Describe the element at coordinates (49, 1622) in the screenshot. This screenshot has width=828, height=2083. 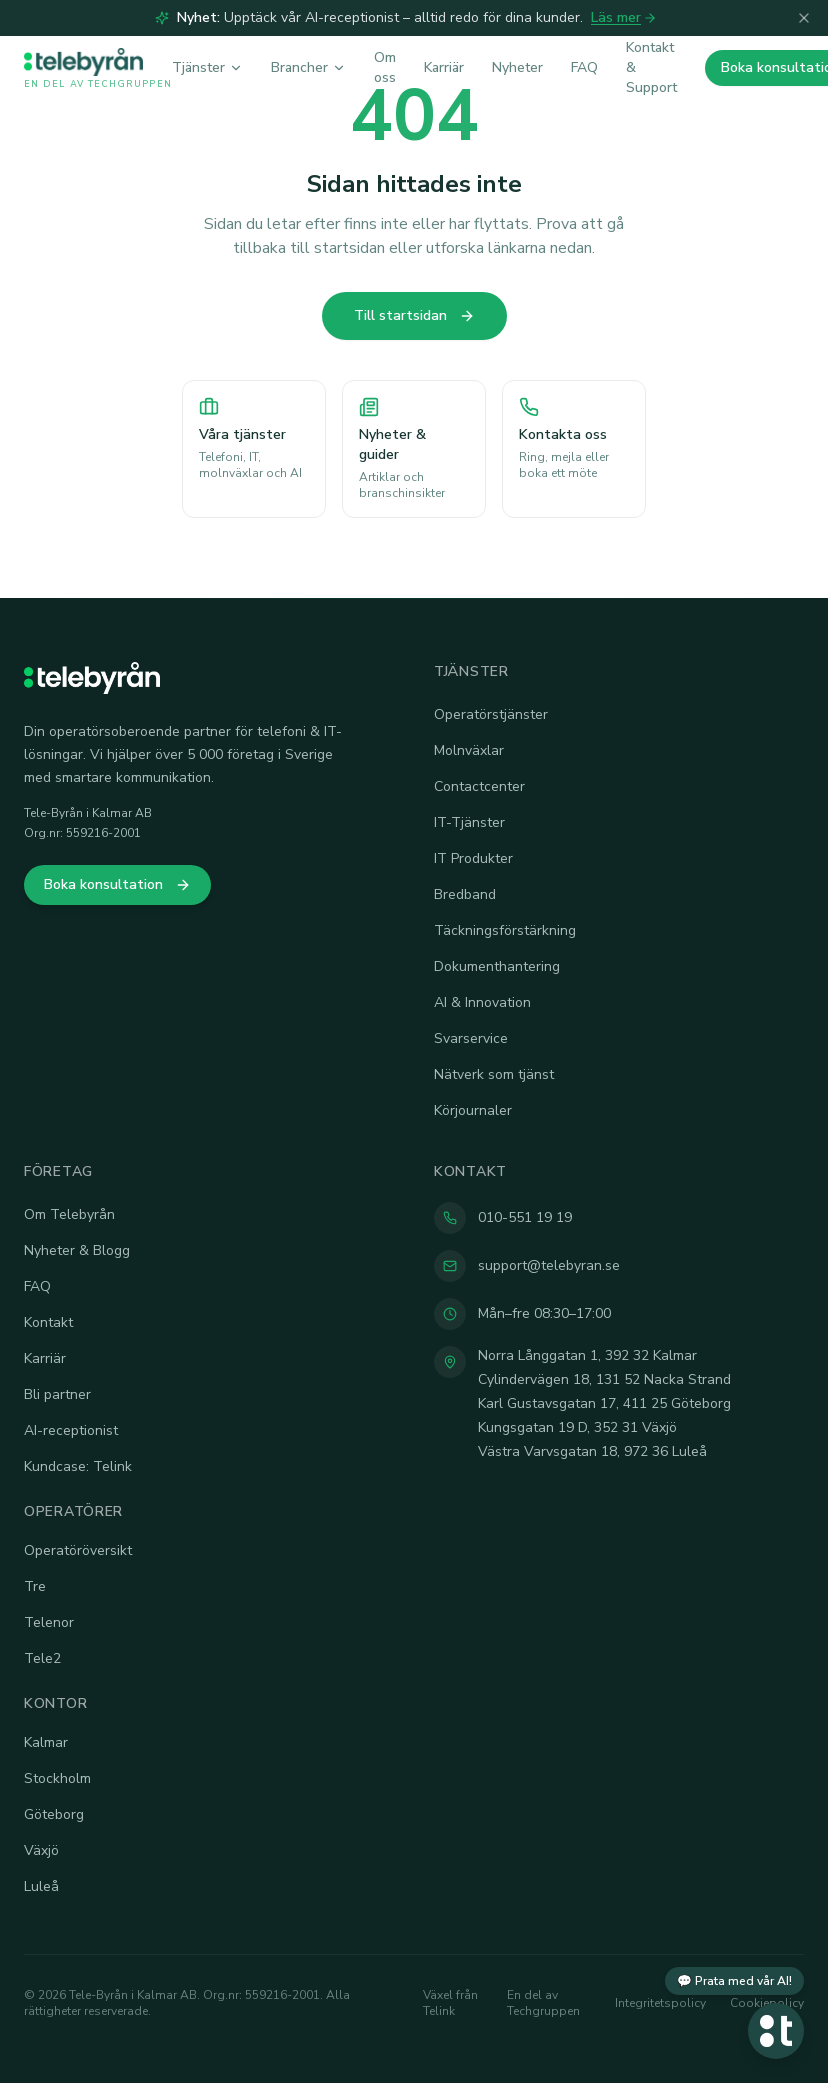
I see `Telenor` at that location.